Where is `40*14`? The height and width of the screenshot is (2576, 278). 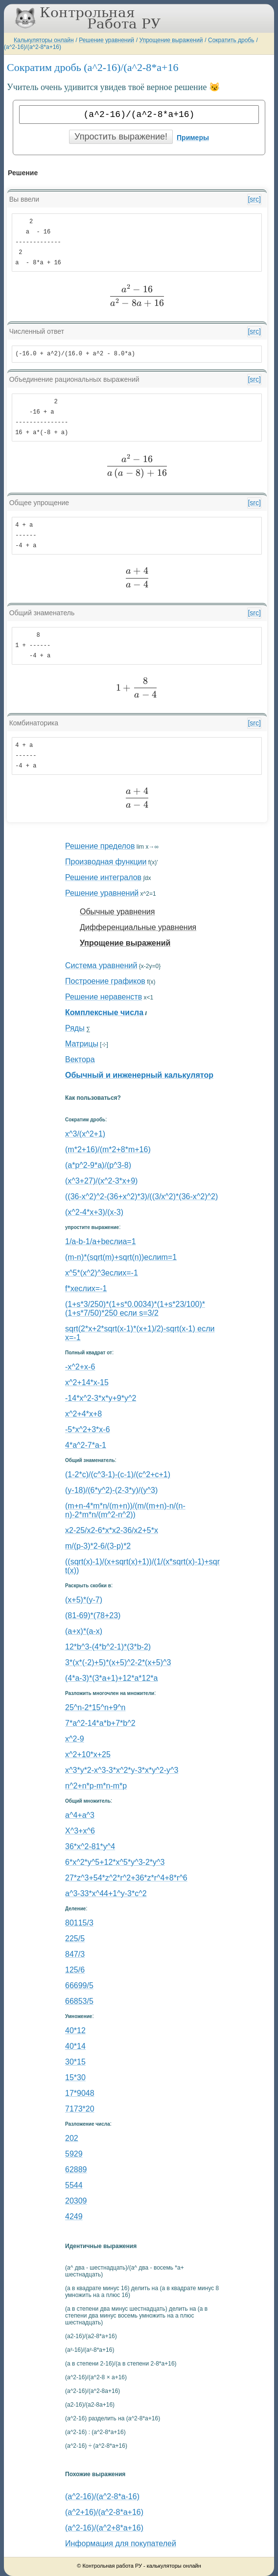 40*14 is located at coordinates (75, 2046).